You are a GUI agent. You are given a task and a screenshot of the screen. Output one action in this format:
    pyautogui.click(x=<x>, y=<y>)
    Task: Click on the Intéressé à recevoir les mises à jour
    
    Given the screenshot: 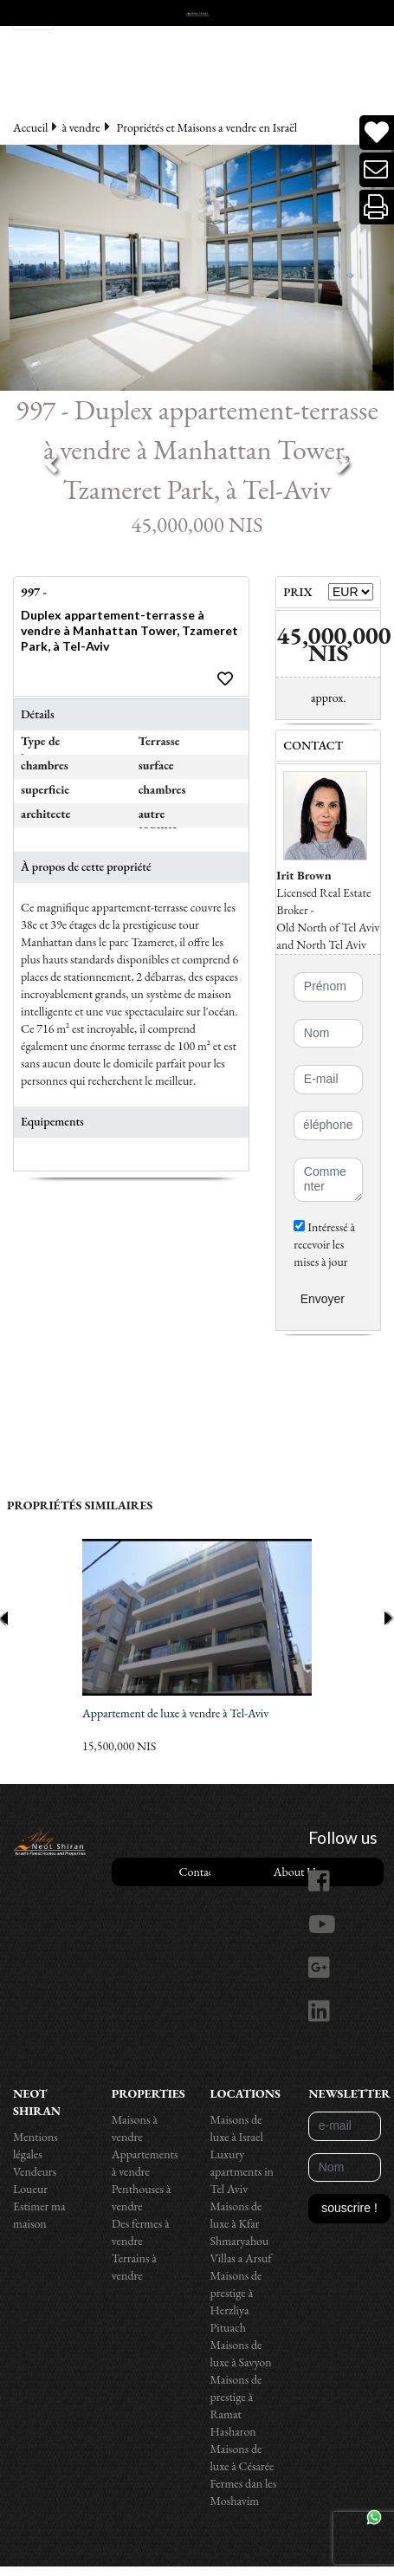 What is the action you would take?
    pyautogui.click(x=324, y=1244)
    